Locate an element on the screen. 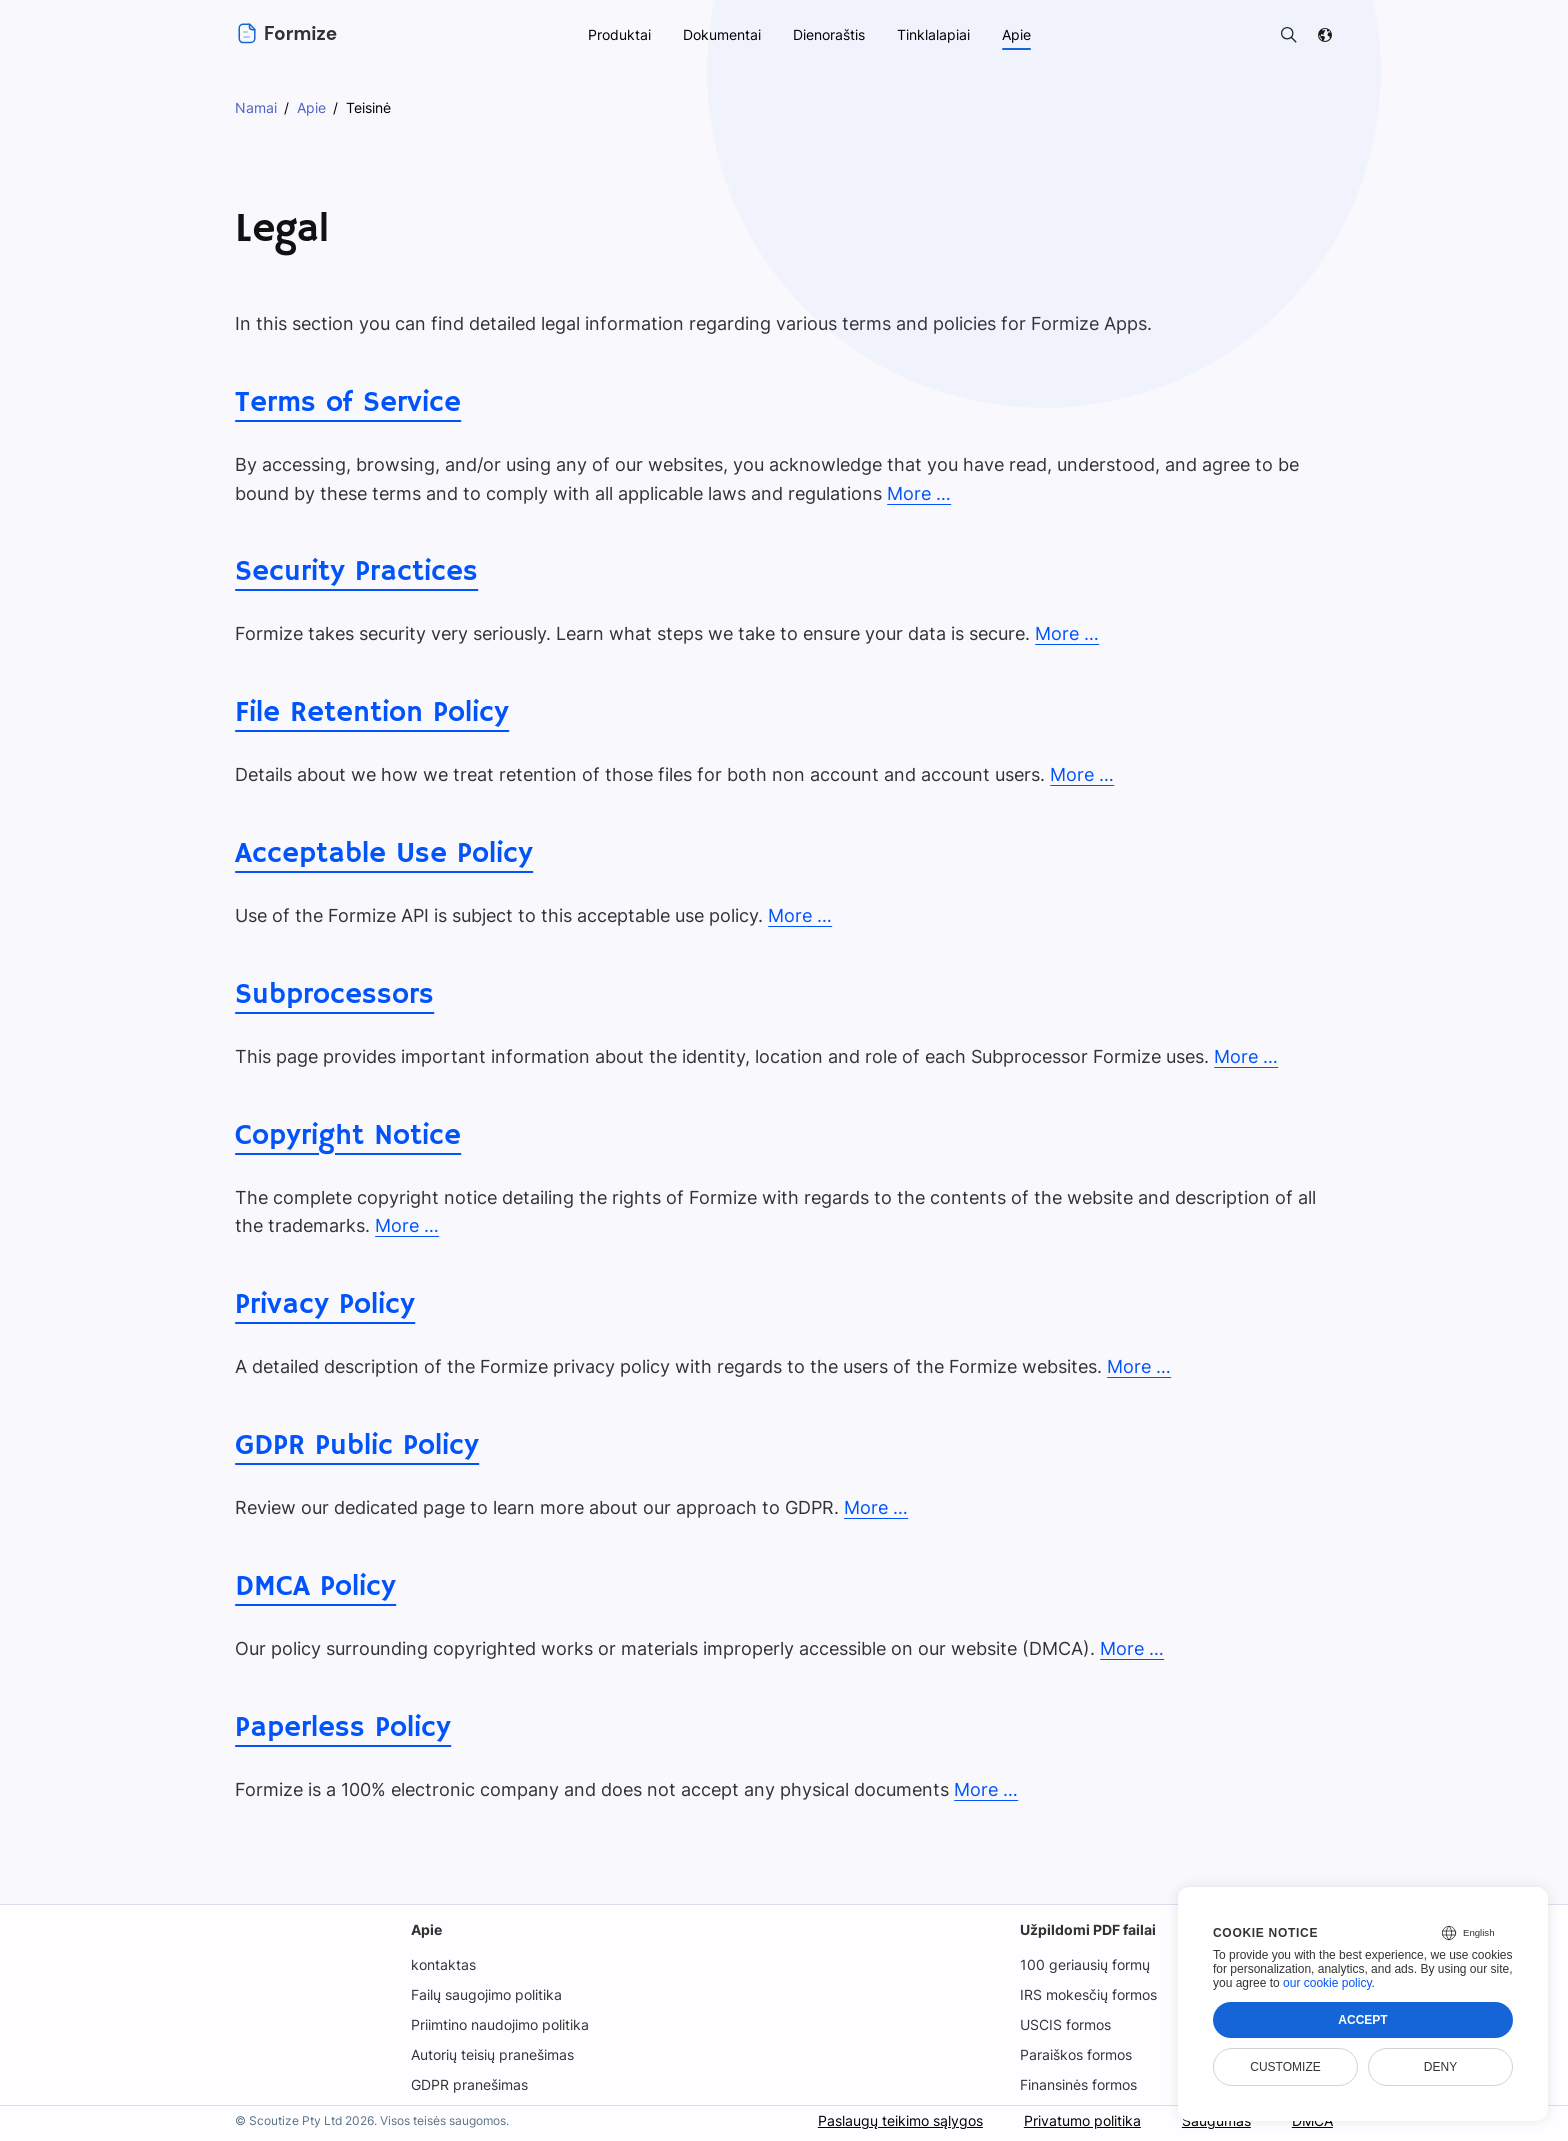  GDPR pranešimas is located at coordinates (468, 2084).